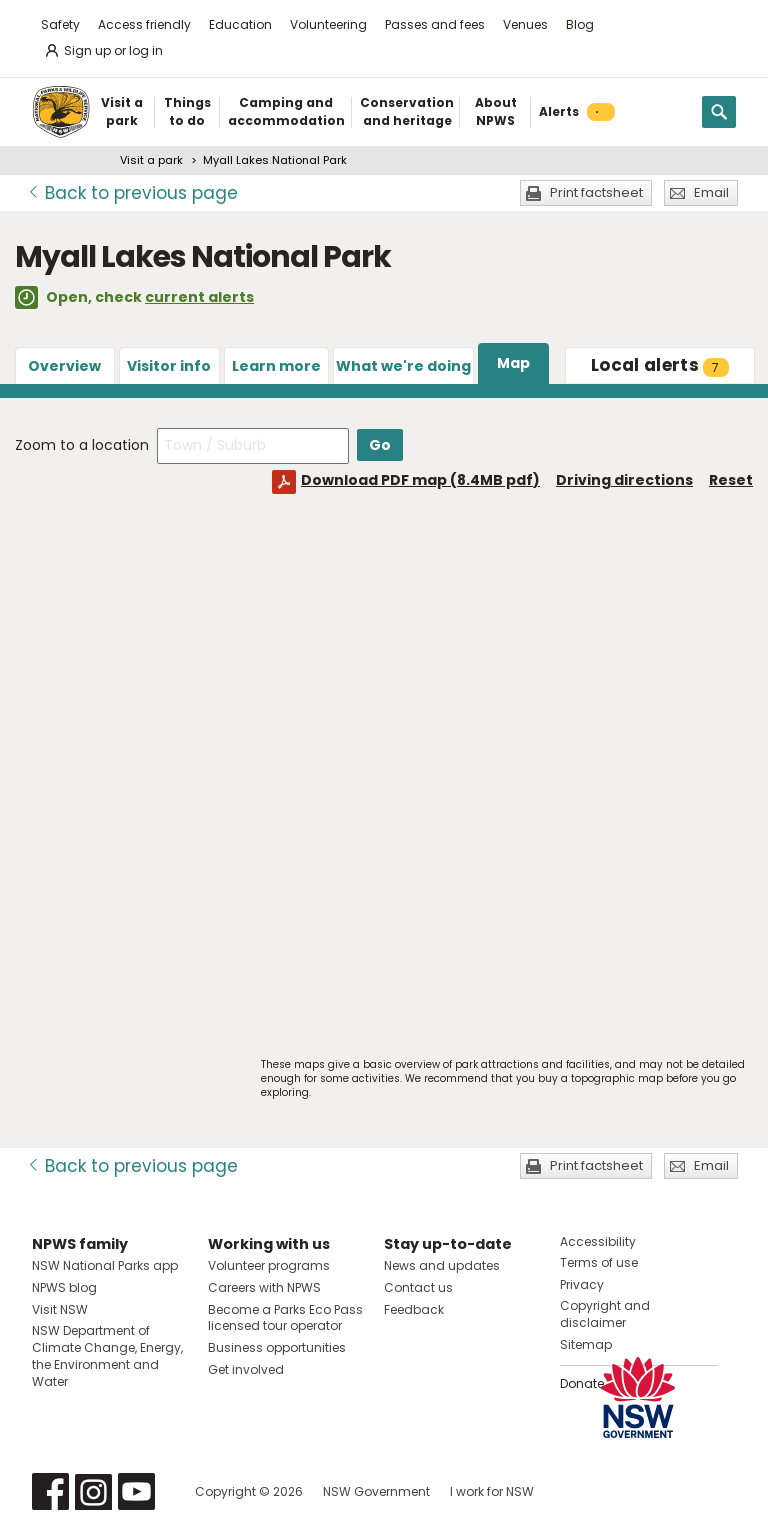  What do you see at coordinates (525, 24) in the screenshot?
I see `Venues` at bounding box center [525, 24].